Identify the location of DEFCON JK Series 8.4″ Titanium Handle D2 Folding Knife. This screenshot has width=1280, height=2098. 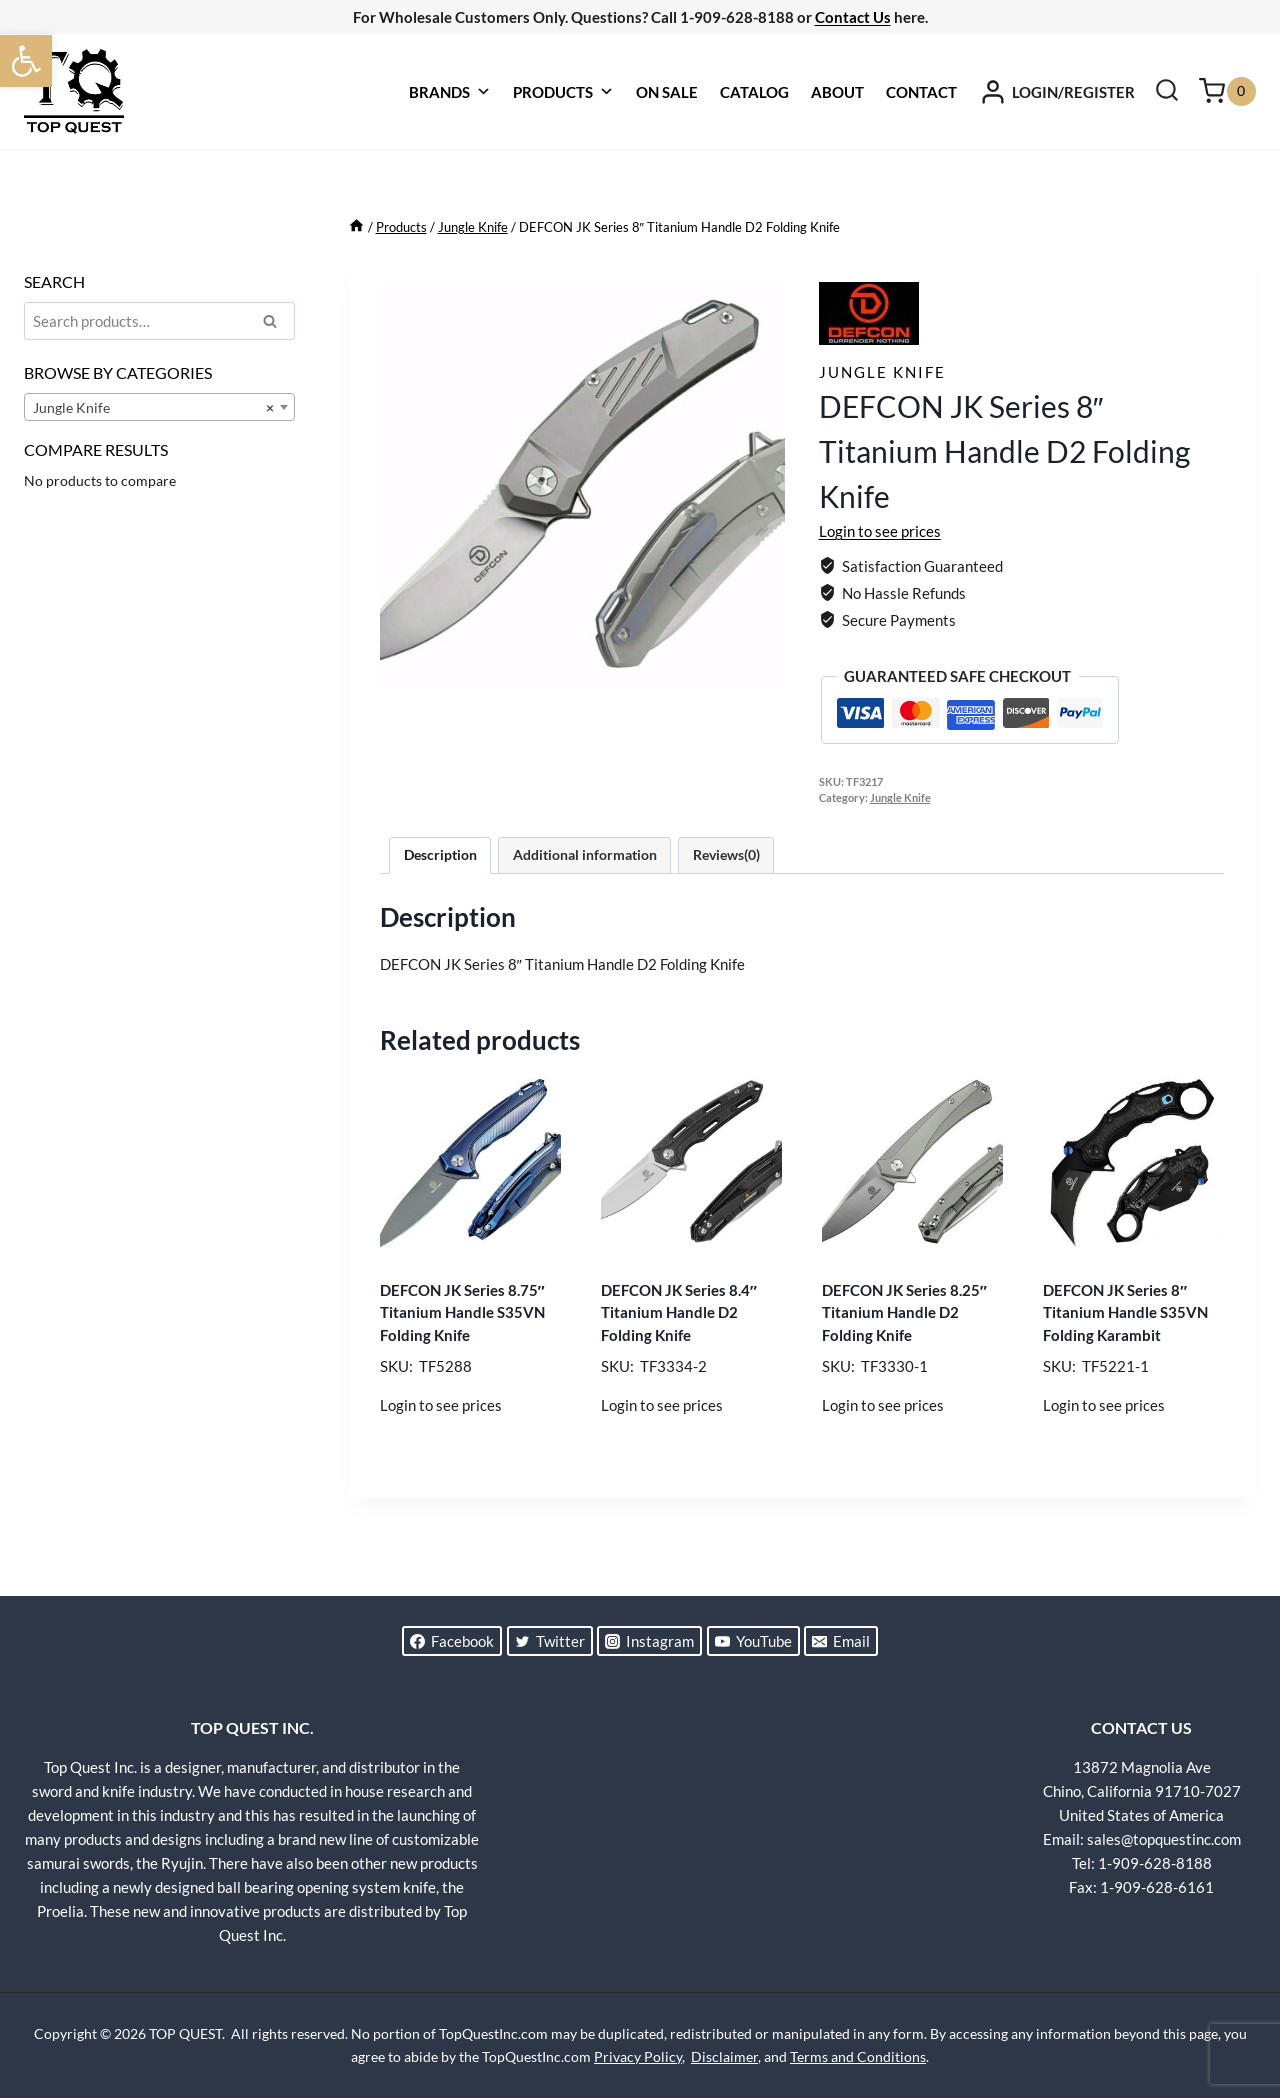
(679, 1312).